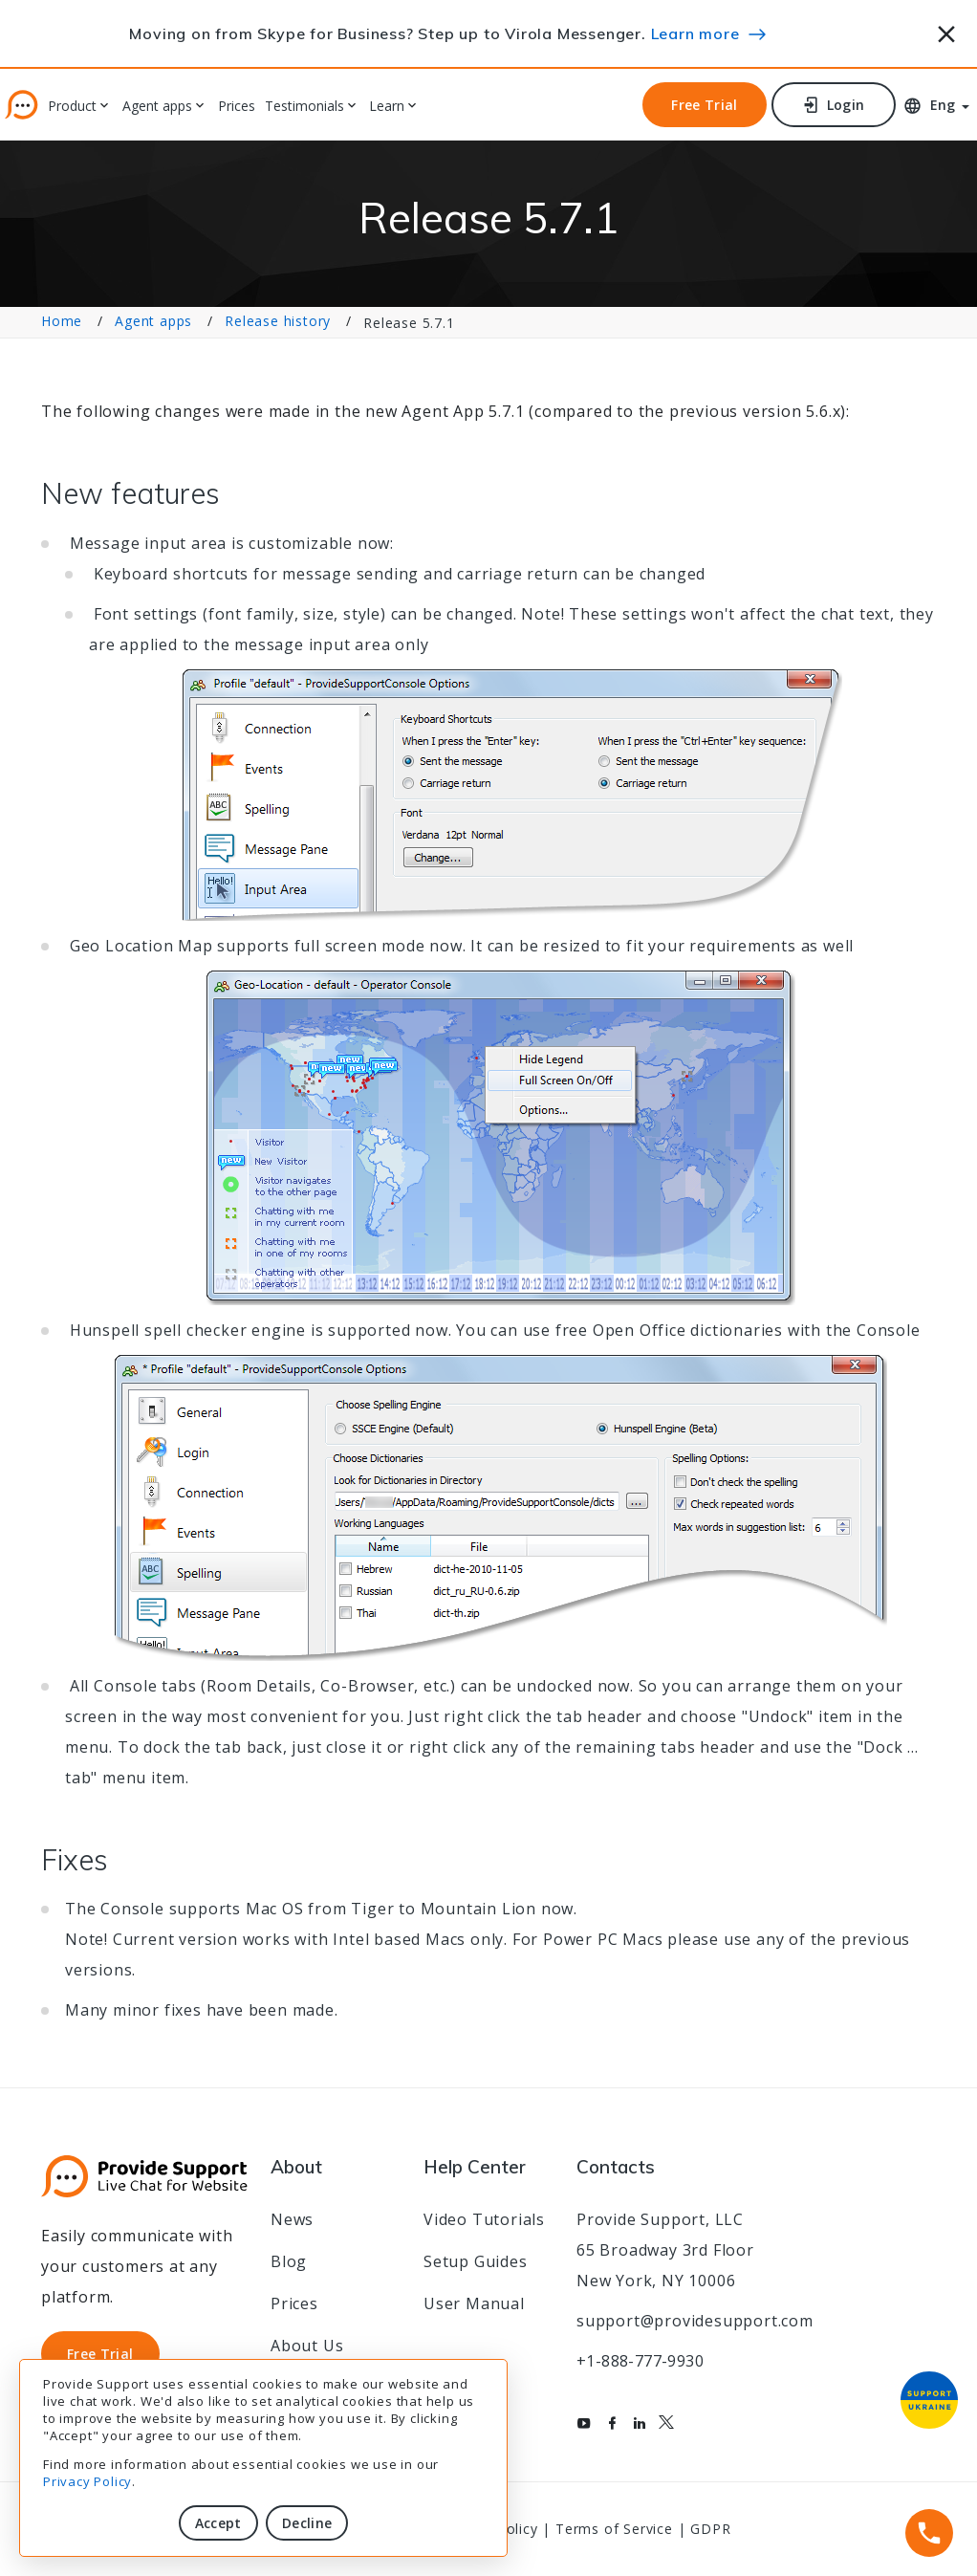 The height and width of the screenshot is (2576, 977). What do you see at coordinates (484, 2219) in the screenshot?
I see `Video Tutorials` at bounding box center [484, 2219].